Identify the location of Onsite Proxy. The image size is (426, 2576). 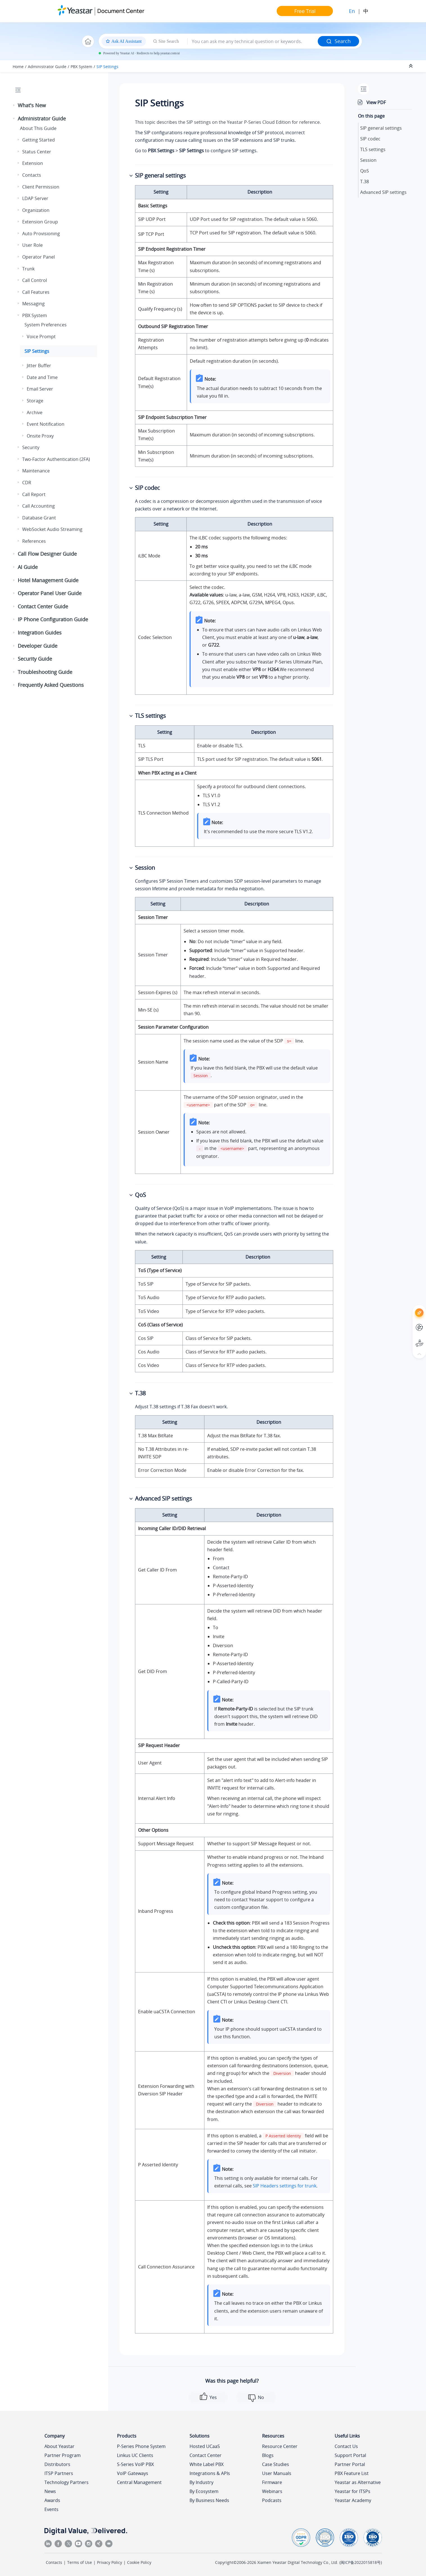
(40, 436).